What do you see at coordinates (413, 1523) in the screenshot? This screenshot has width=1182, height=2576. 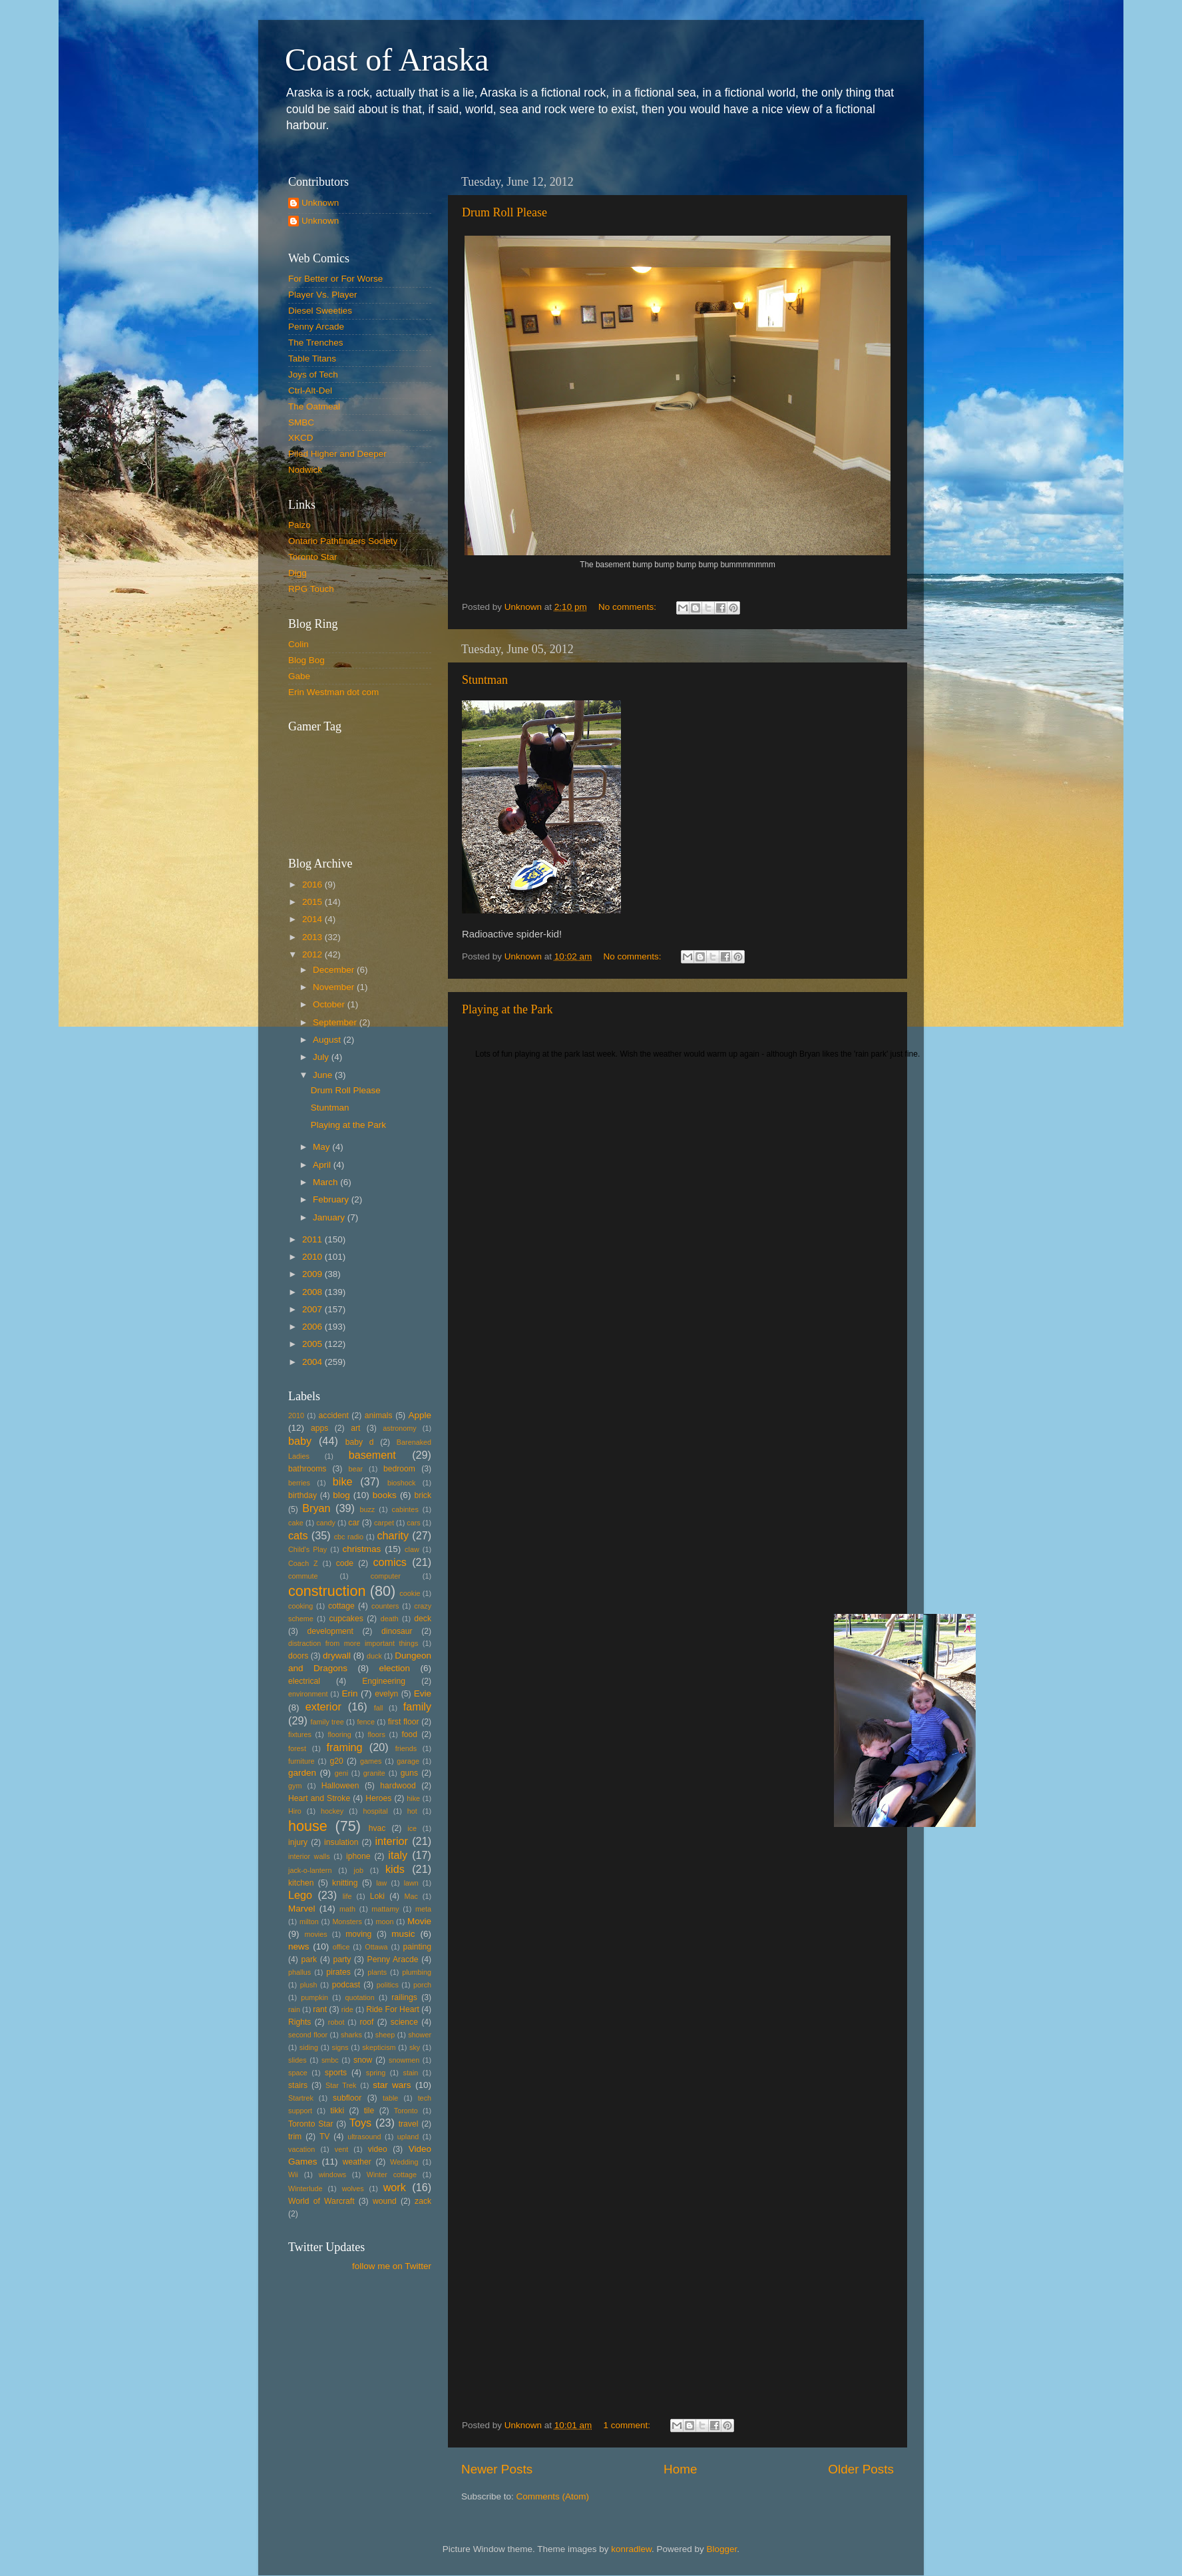 I see `cars` at bounding box center [413, 1523].